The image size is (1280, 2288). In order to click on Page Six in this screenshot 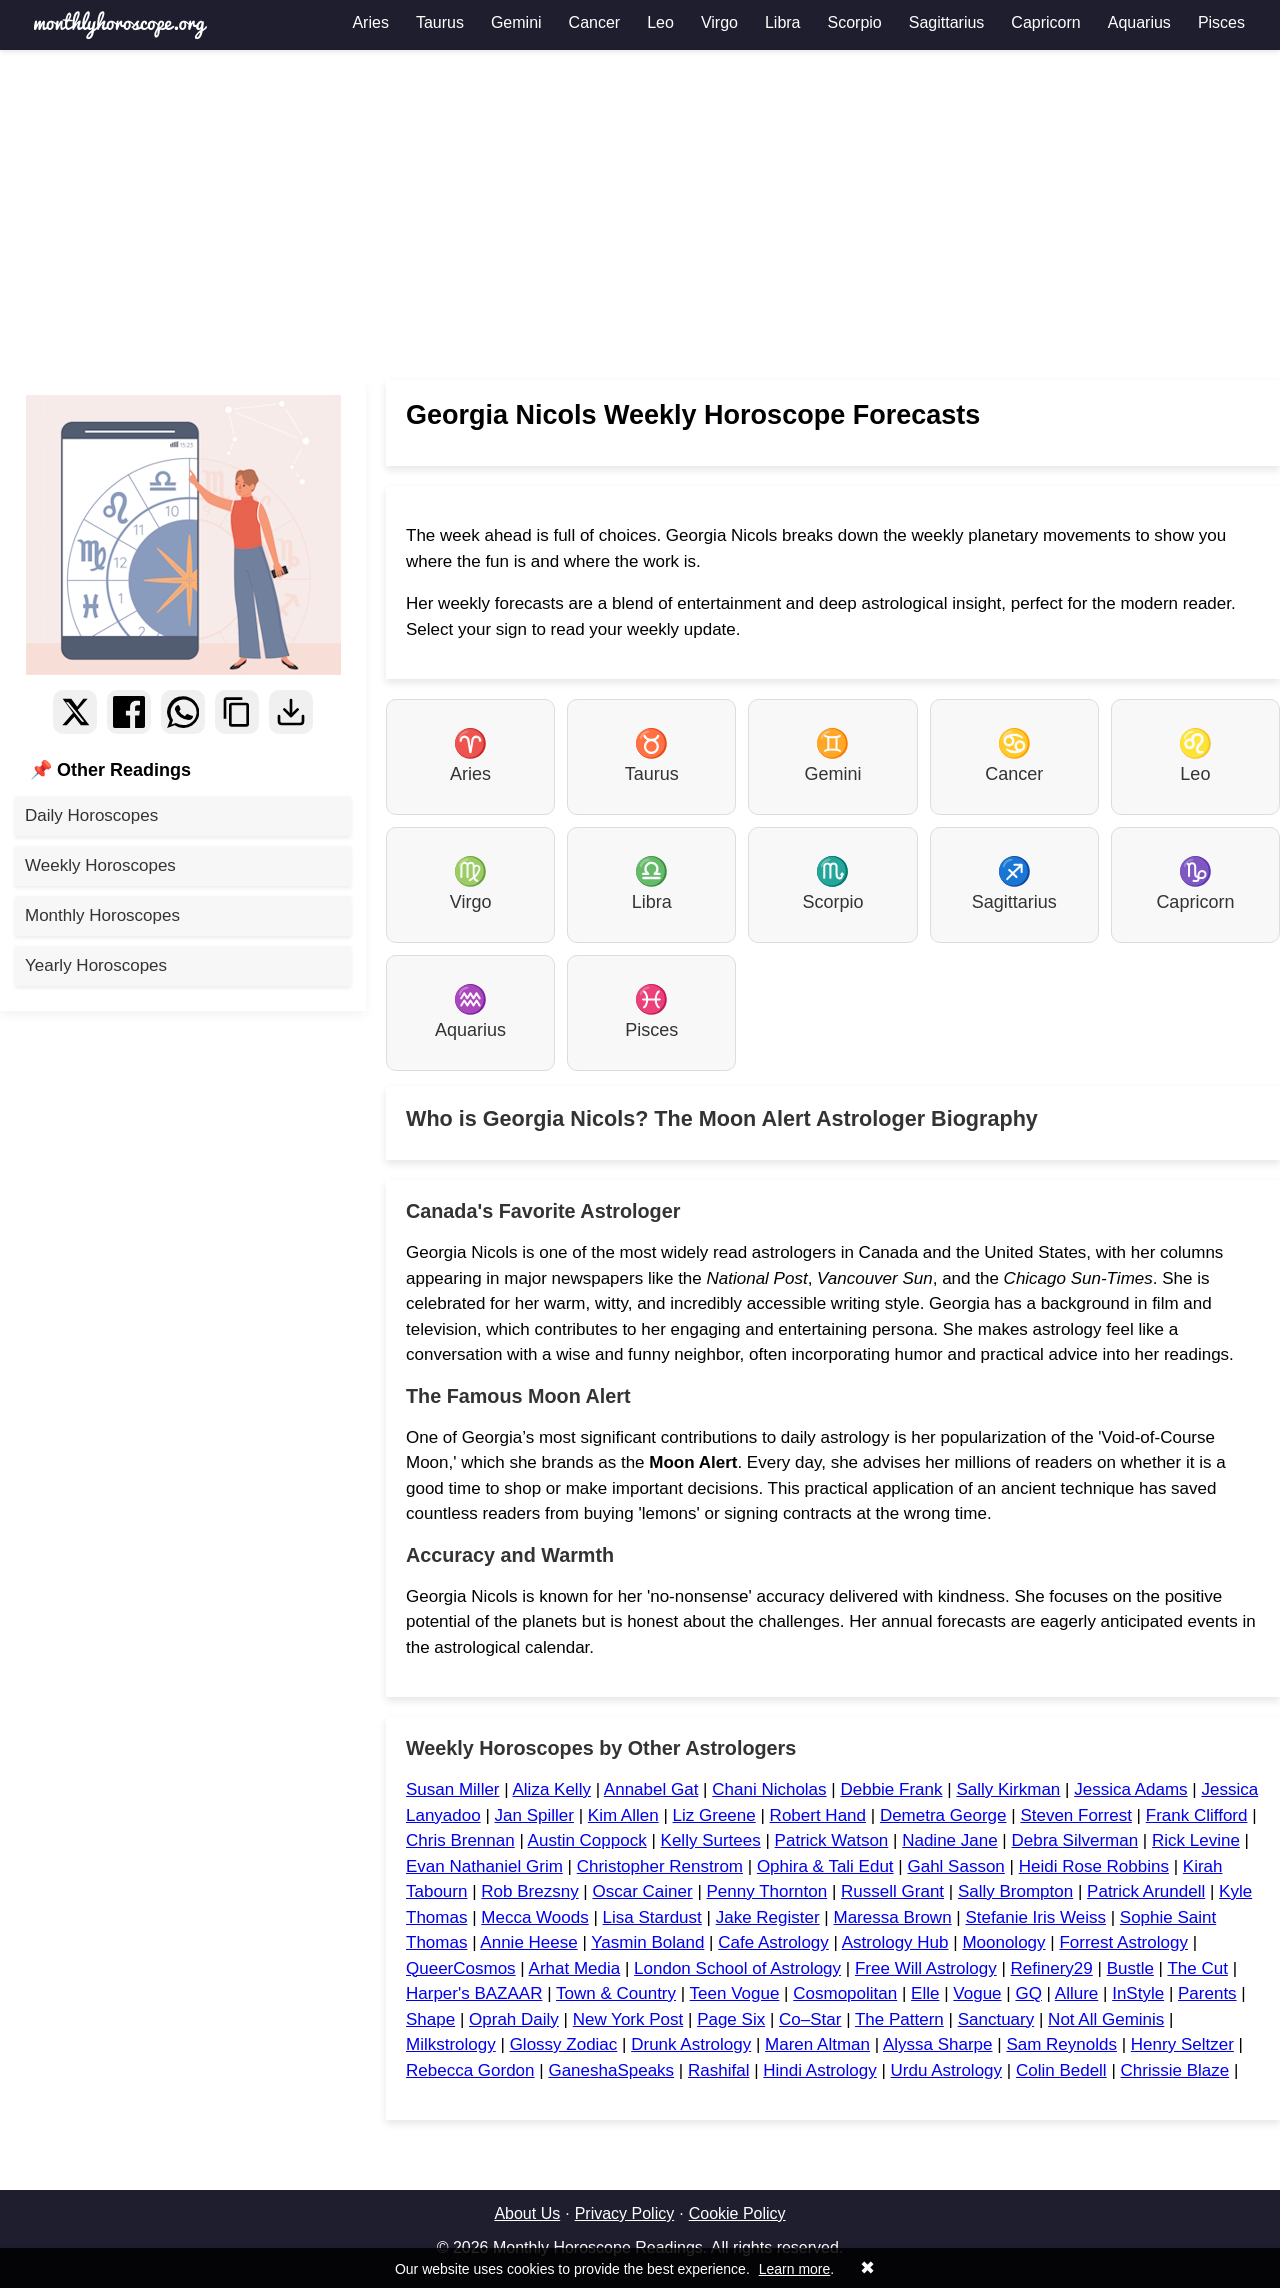, I will do `click(731, 2019)`.